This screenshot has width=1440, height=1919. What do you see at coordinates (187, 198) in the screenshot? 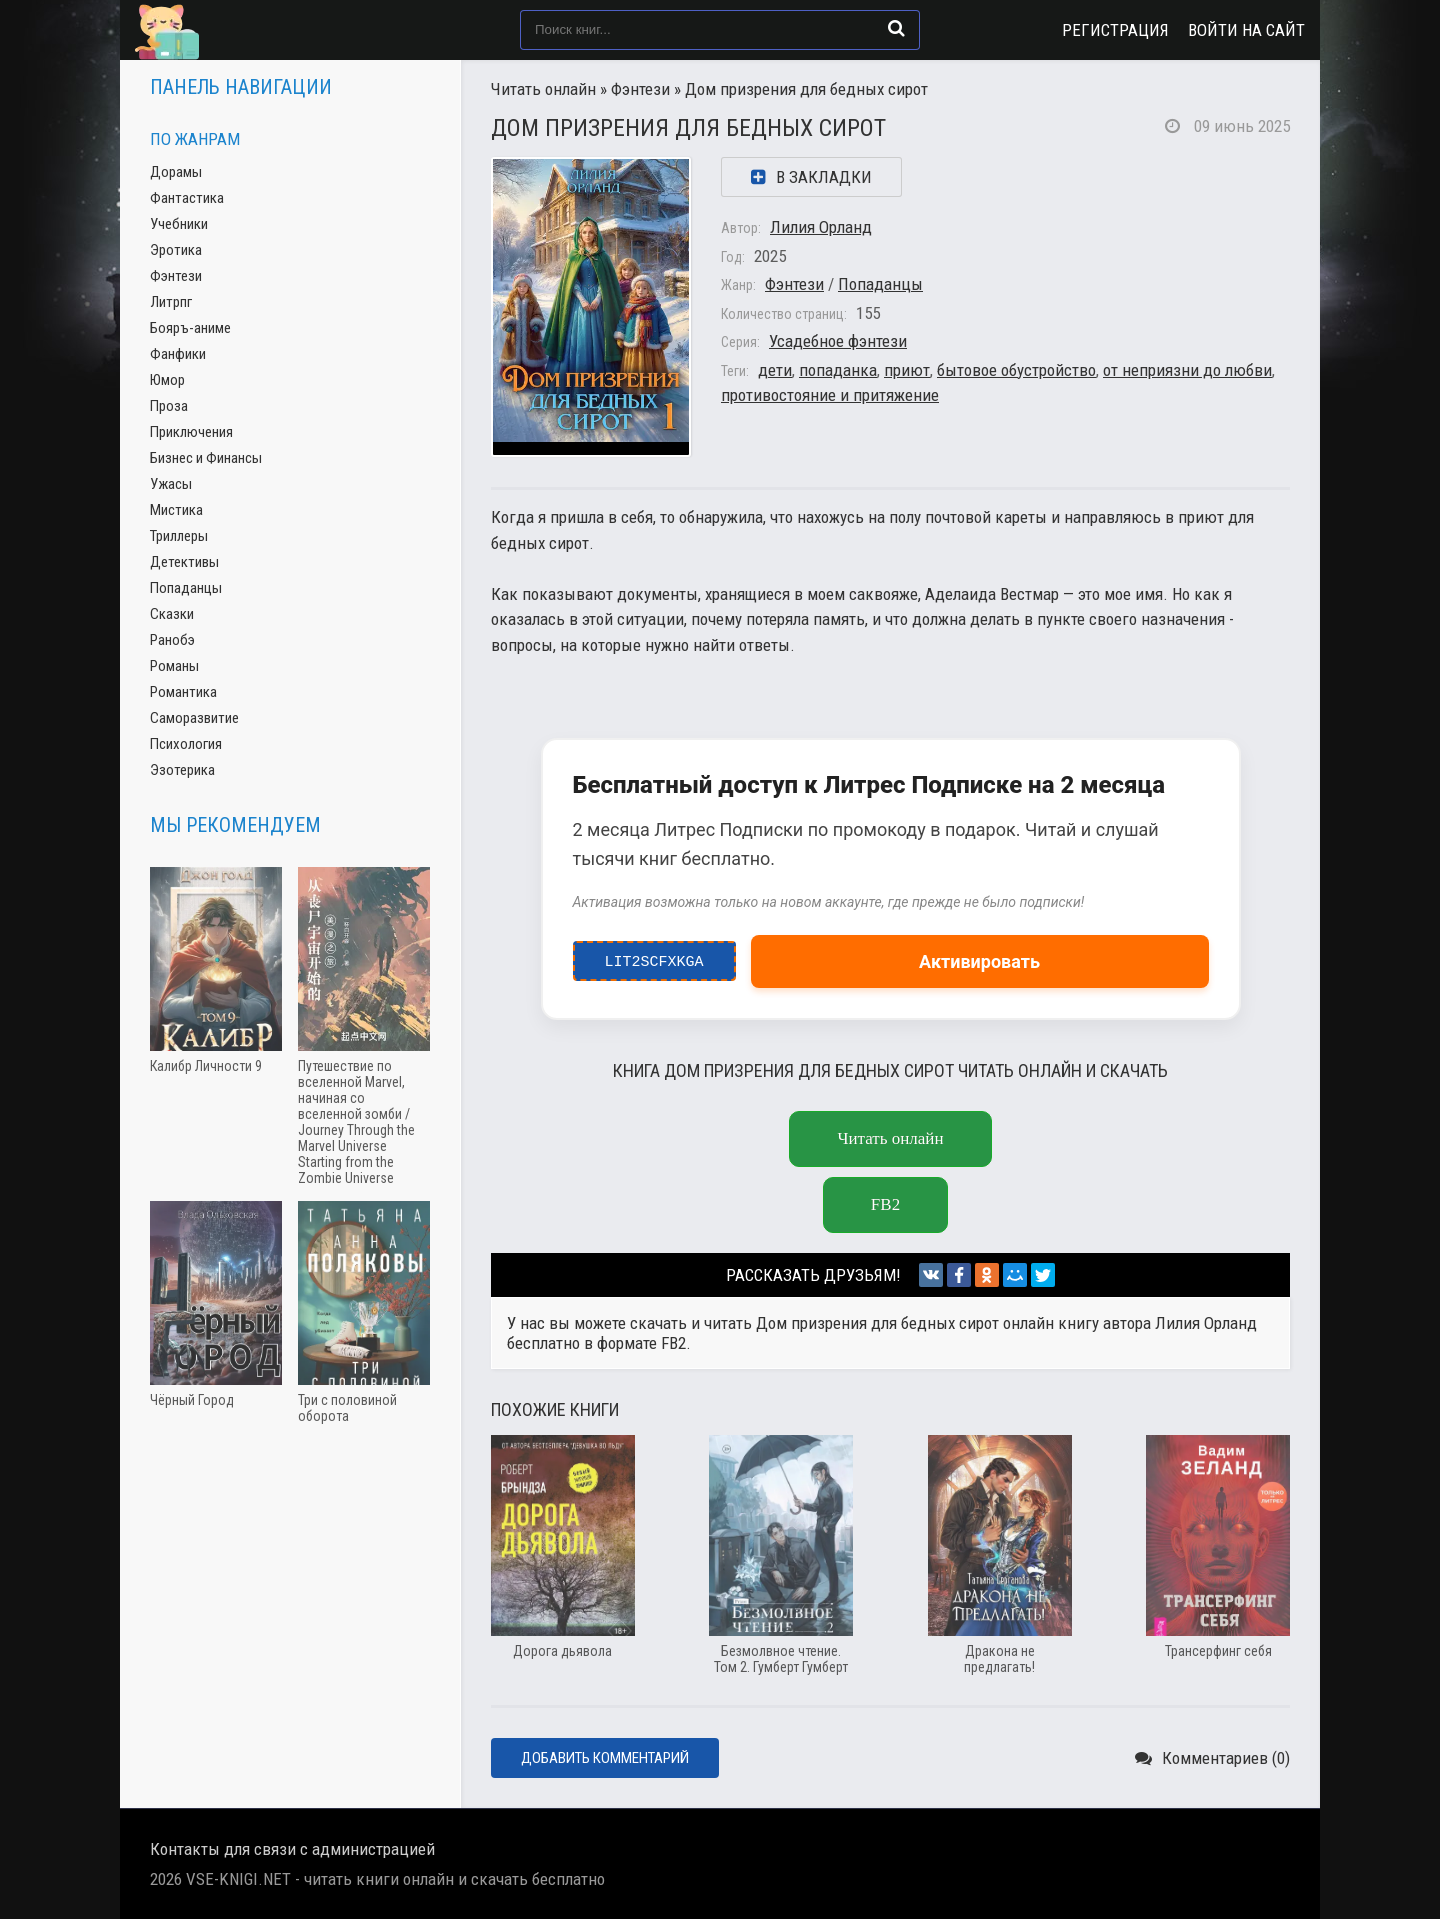
I see `Фантастика` at bounding box center [187, 198].